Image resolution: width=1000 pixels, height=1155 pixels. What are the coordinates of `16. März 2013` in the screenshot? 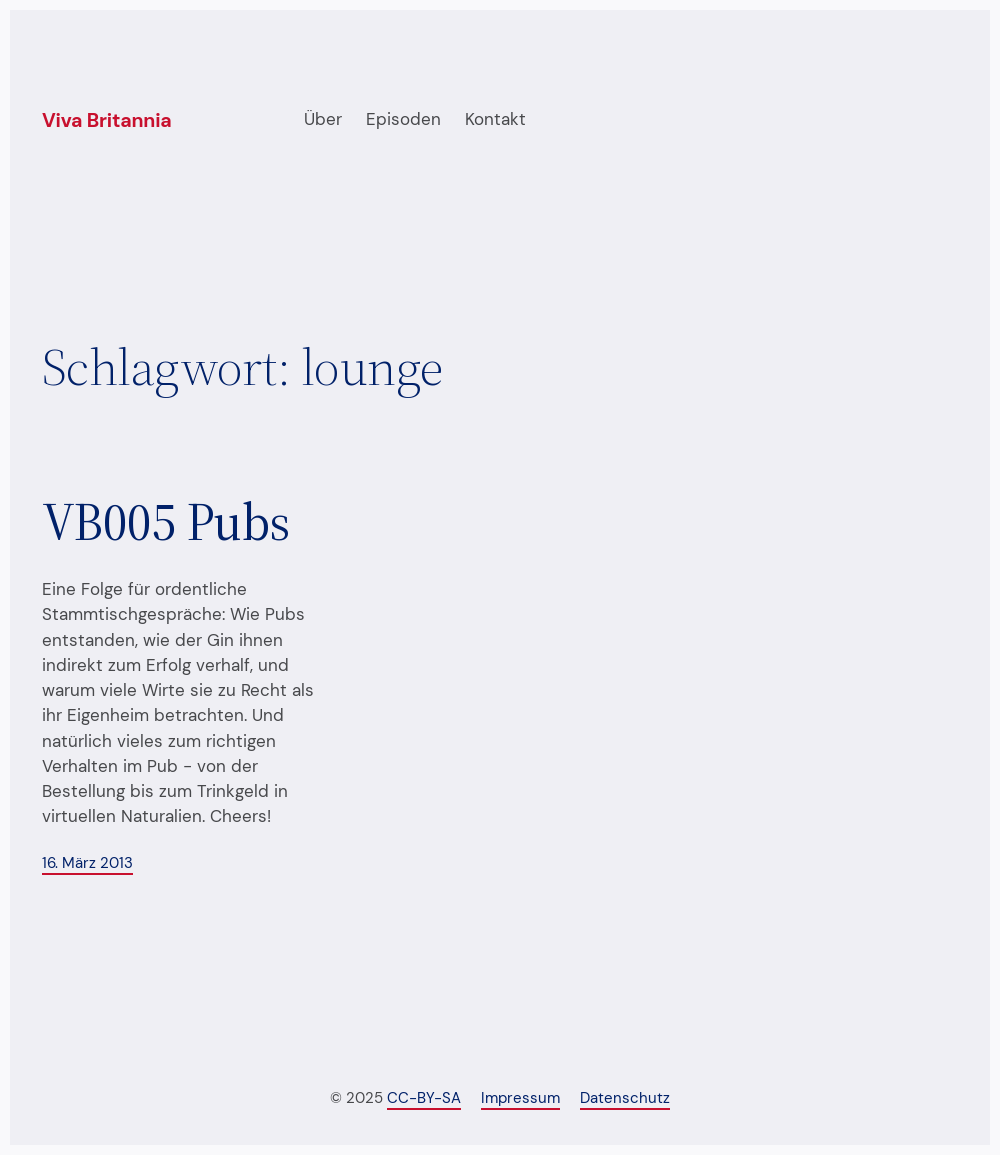 It's located at (87, 863).